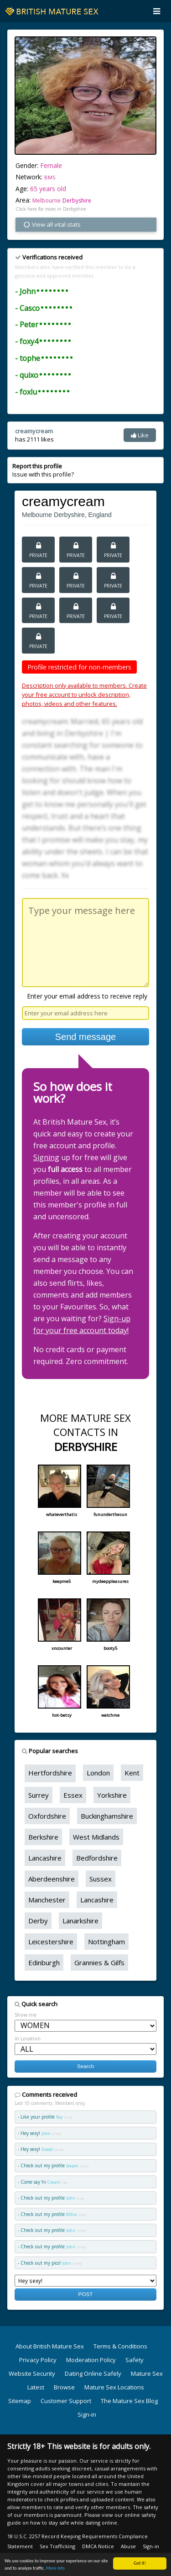 Image resolution: width=171 pixels, height=2576 pixels. What do you see at coordinates (100, 1878) in the screenshot?
I see `Sussex` at bounding box center [100, 1878].